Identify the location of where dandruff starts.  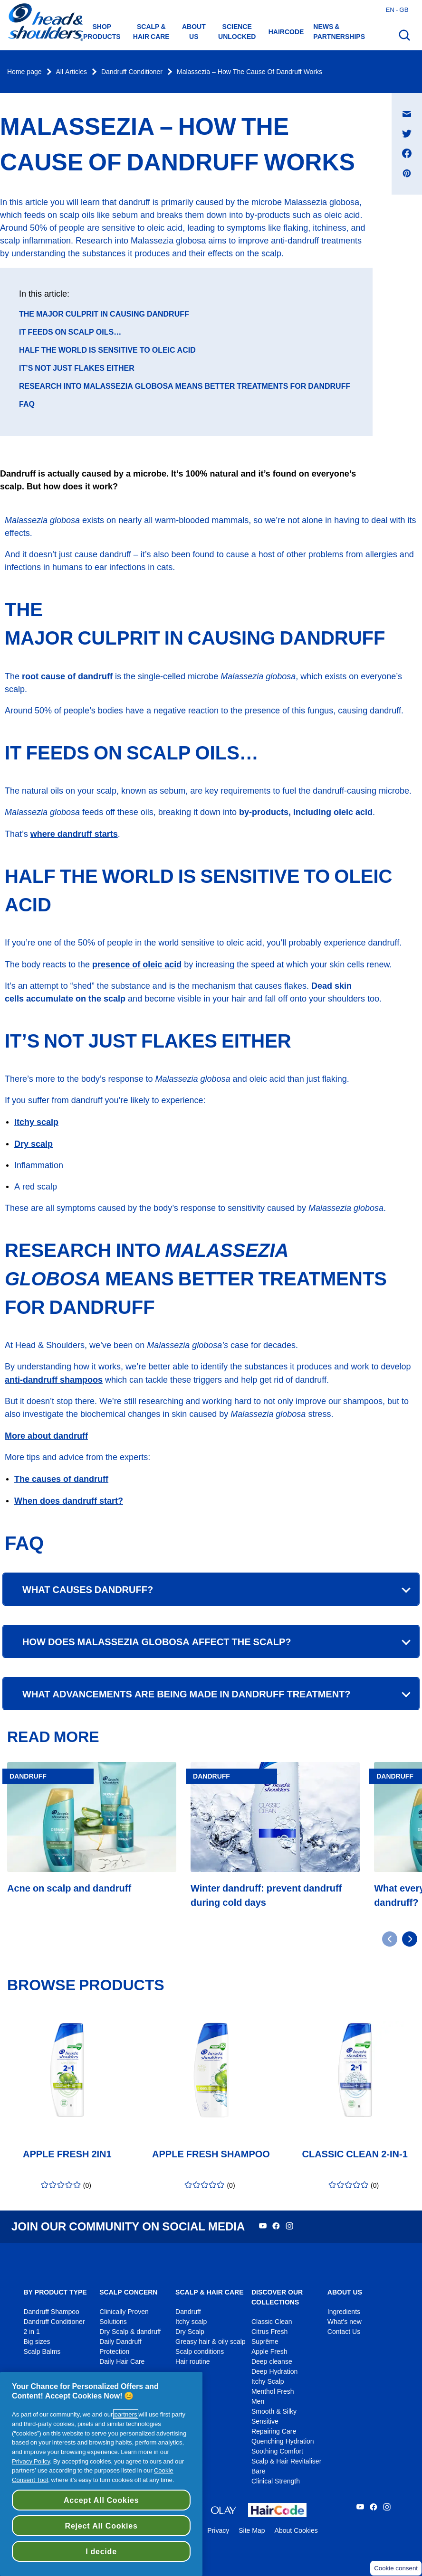
(74, 833).